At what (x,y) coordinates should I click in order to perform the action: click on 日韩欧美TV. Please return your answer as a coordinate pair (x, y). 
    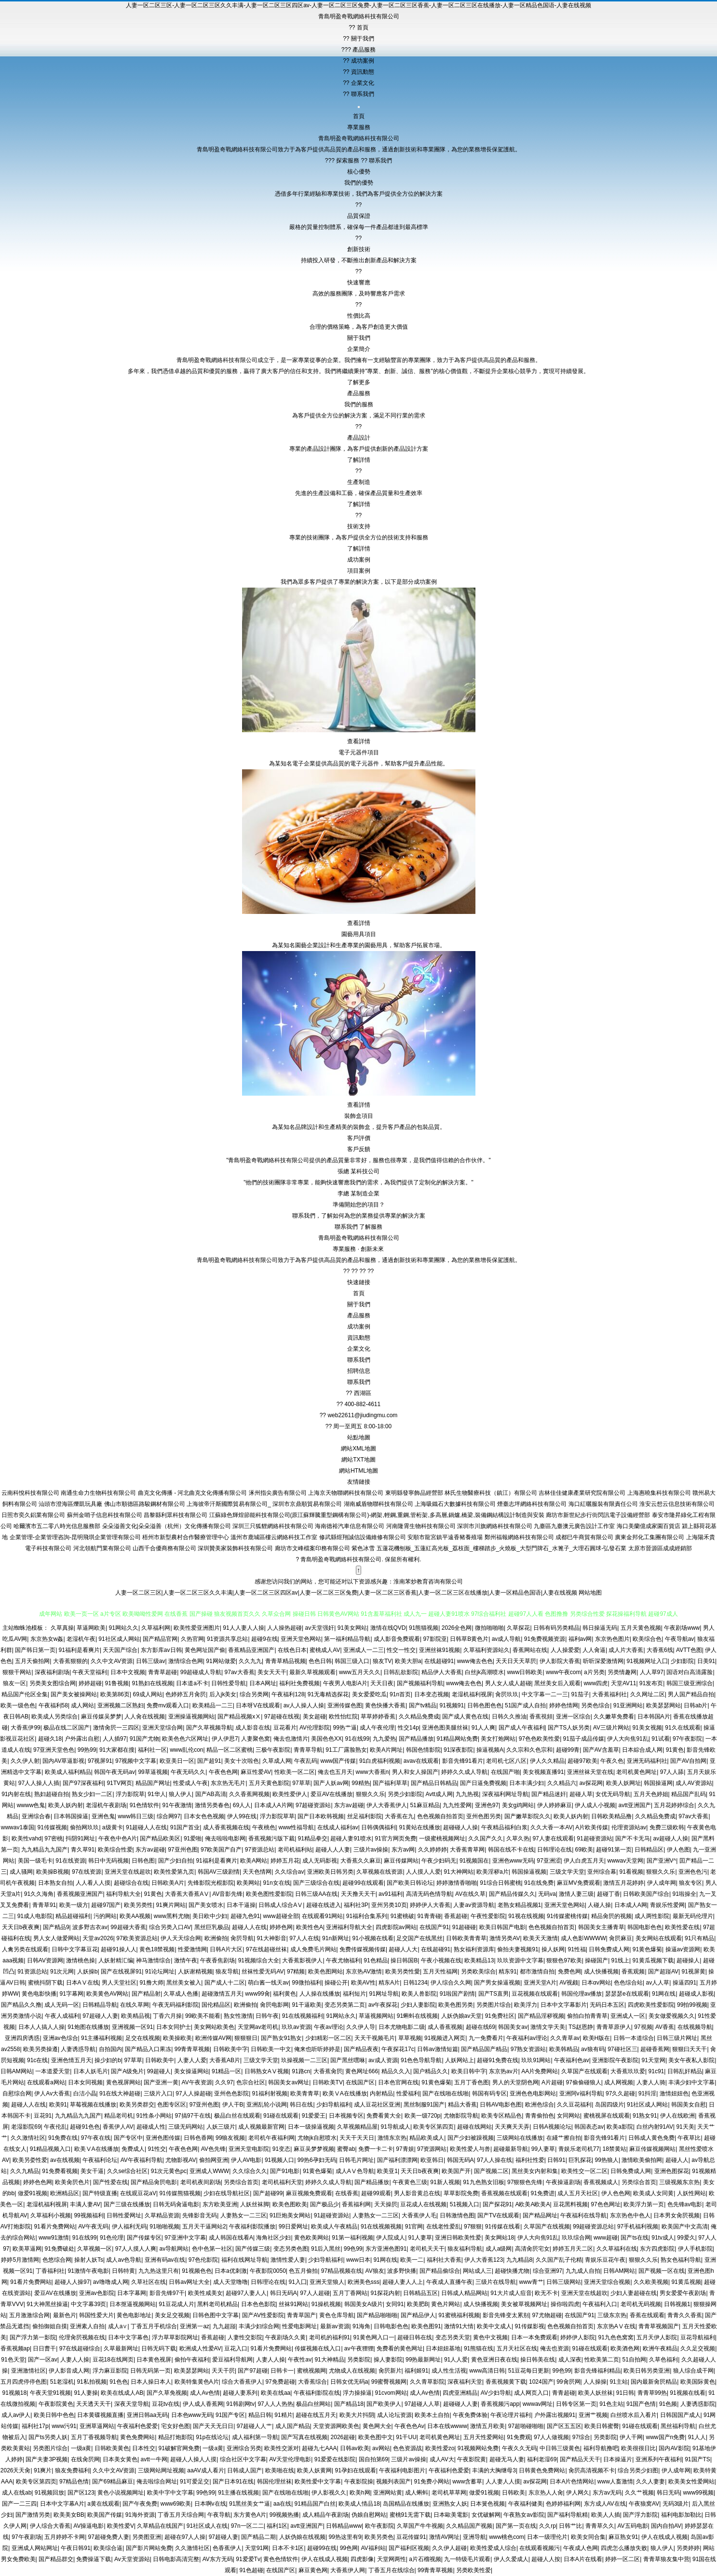
    Looking at the image, I should click on (327, 2082).